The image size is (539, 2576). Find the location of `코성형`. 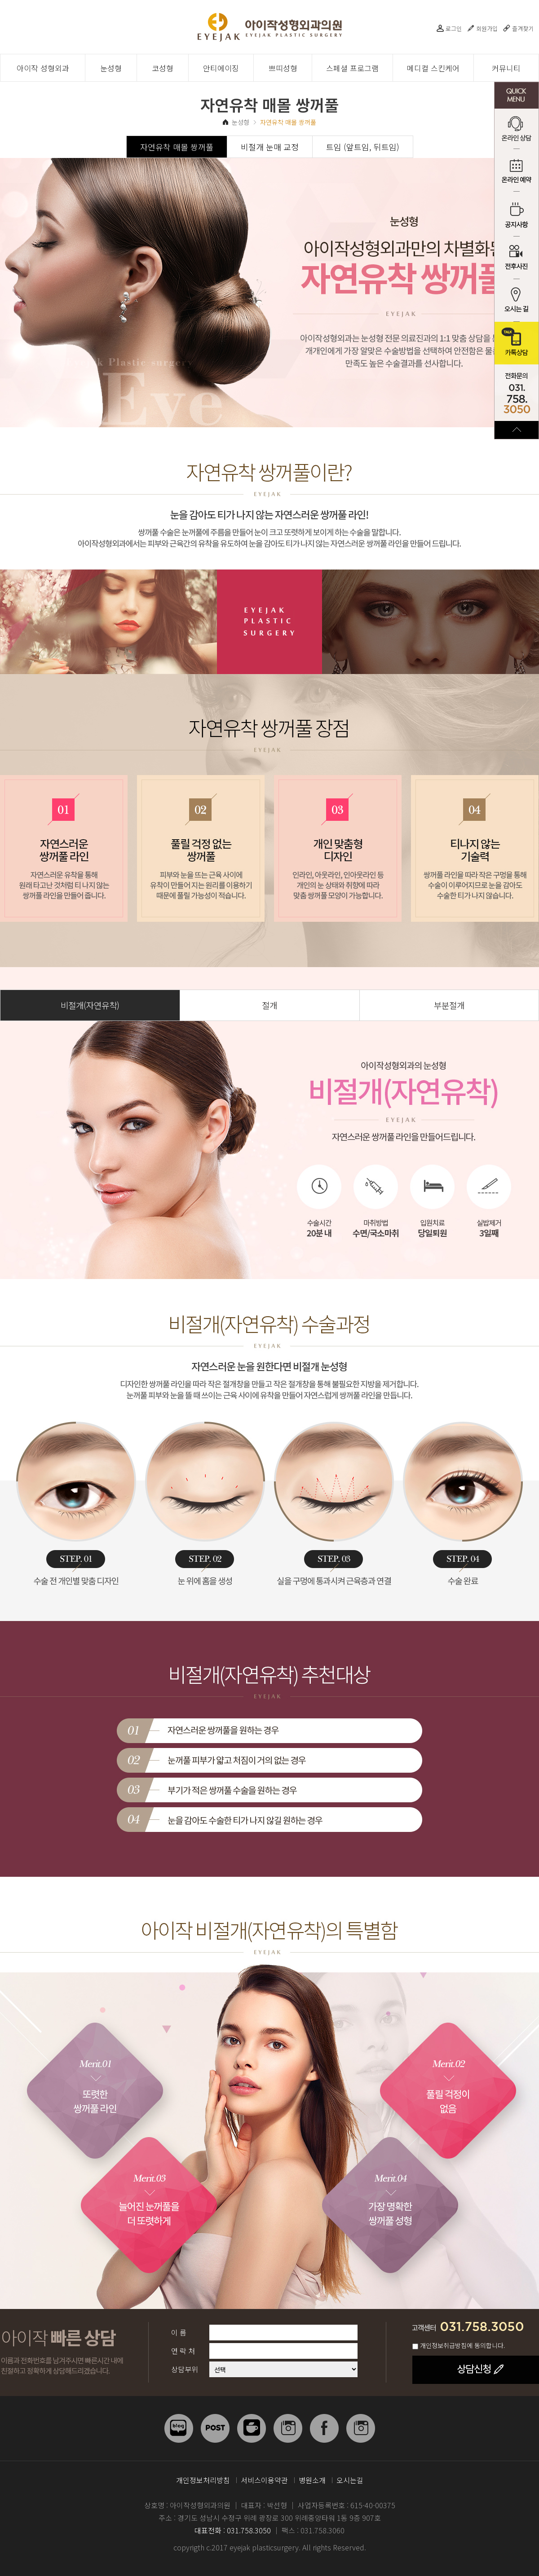

코성형 is located at coordinates (162, 68).